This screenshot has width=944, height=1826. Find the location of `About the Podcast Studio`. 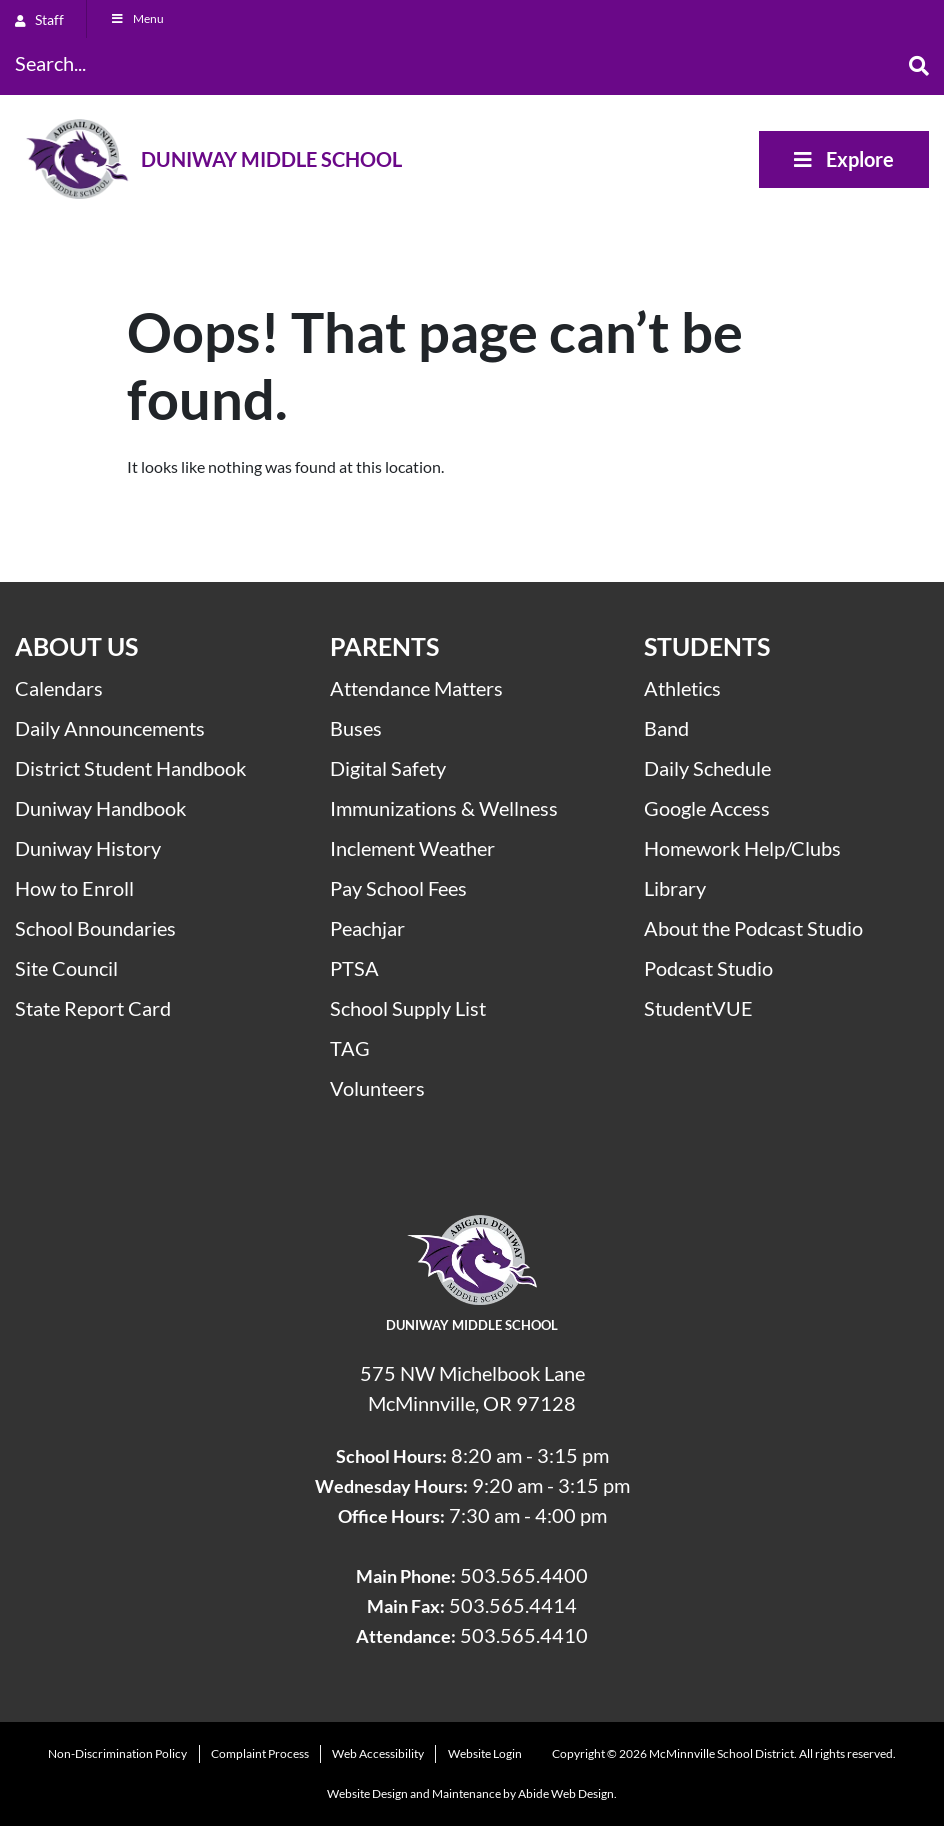

About the Podcast Studio is located at coordinates (753, 928).